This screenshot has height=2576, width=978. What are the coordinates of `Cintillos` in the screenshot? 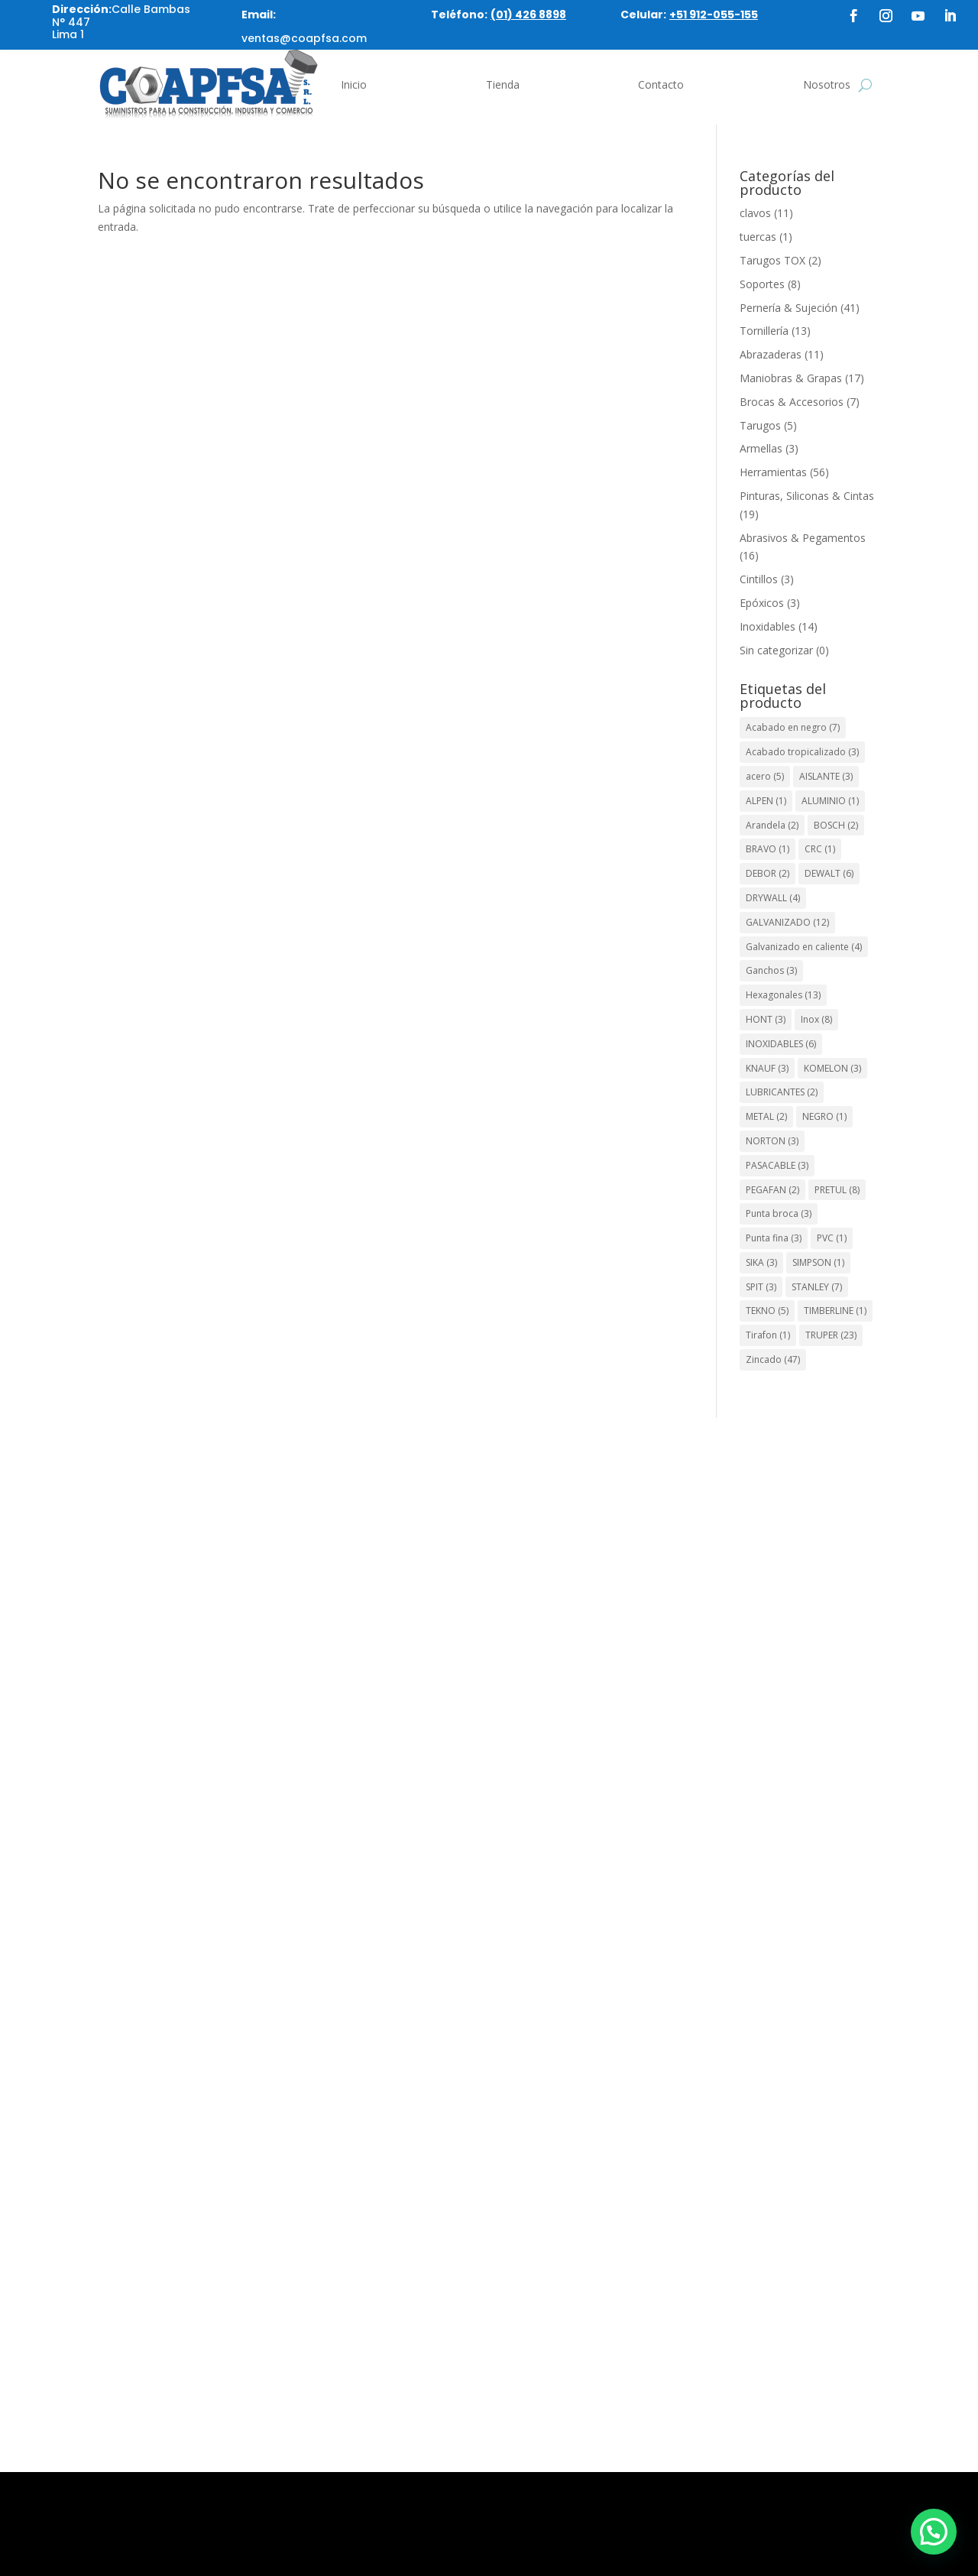 It's located at (759, 579).